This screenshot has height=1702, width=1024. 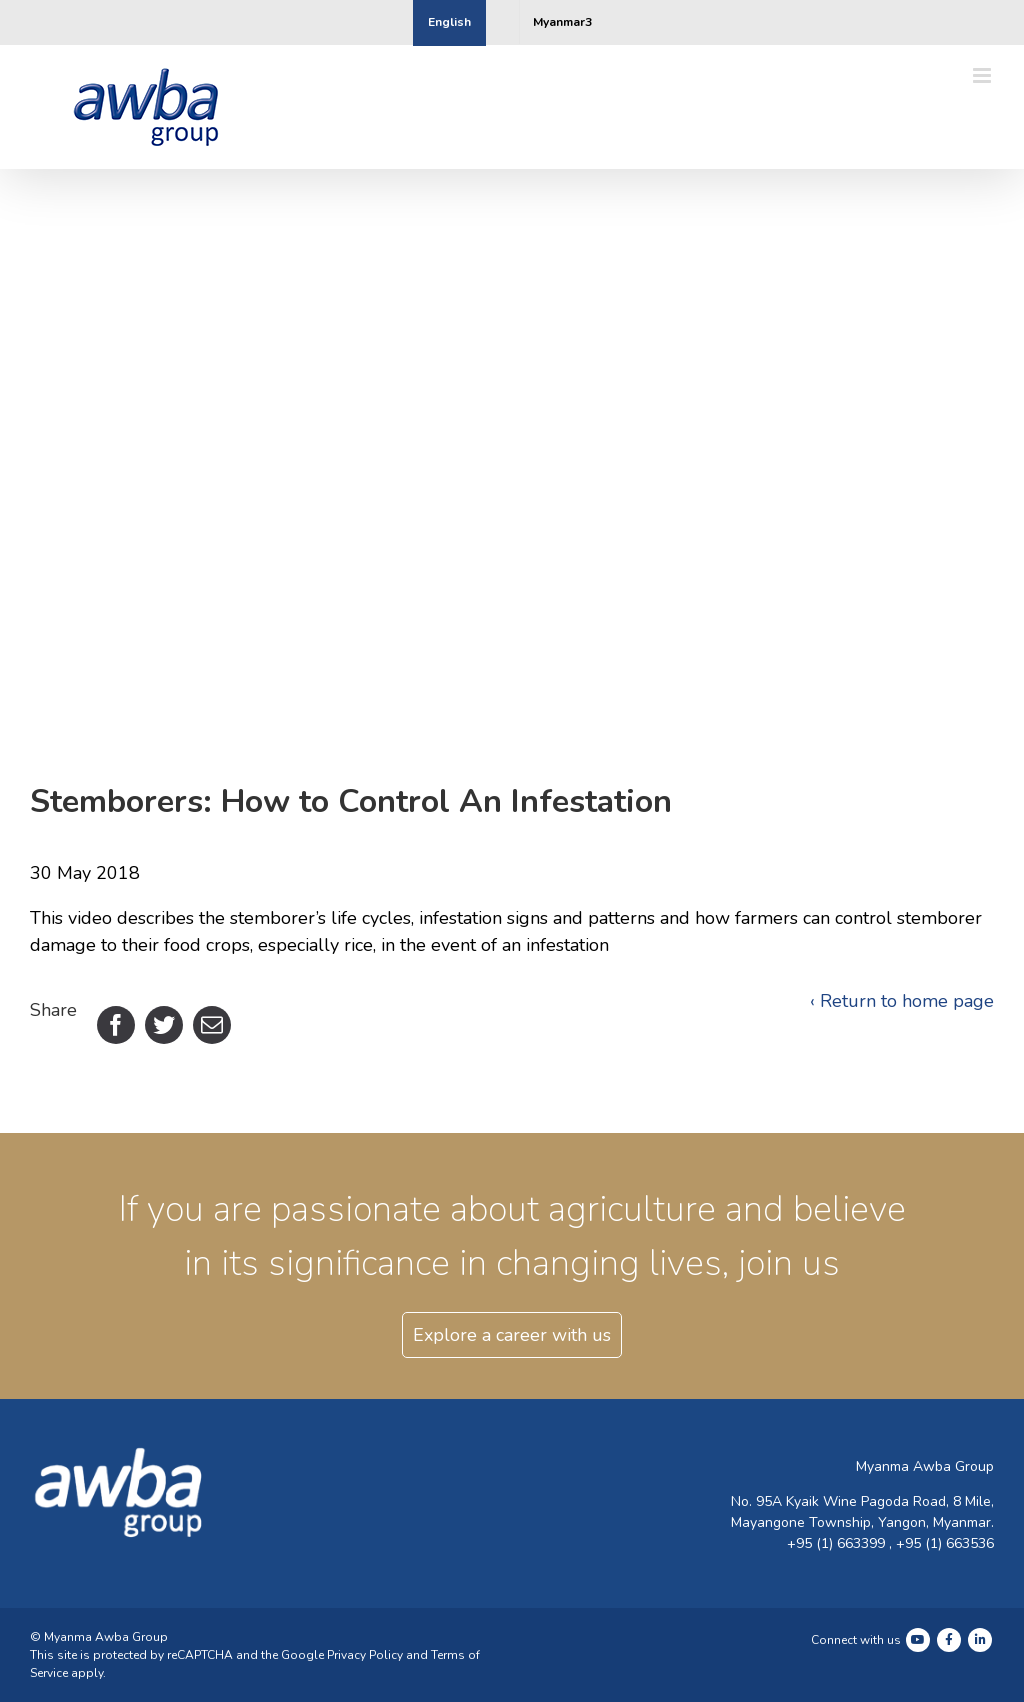 What do you see at coordinates (512, 1335) in the screenshot?
I see `Explore a career with us` at bounding box center [512, 1335].